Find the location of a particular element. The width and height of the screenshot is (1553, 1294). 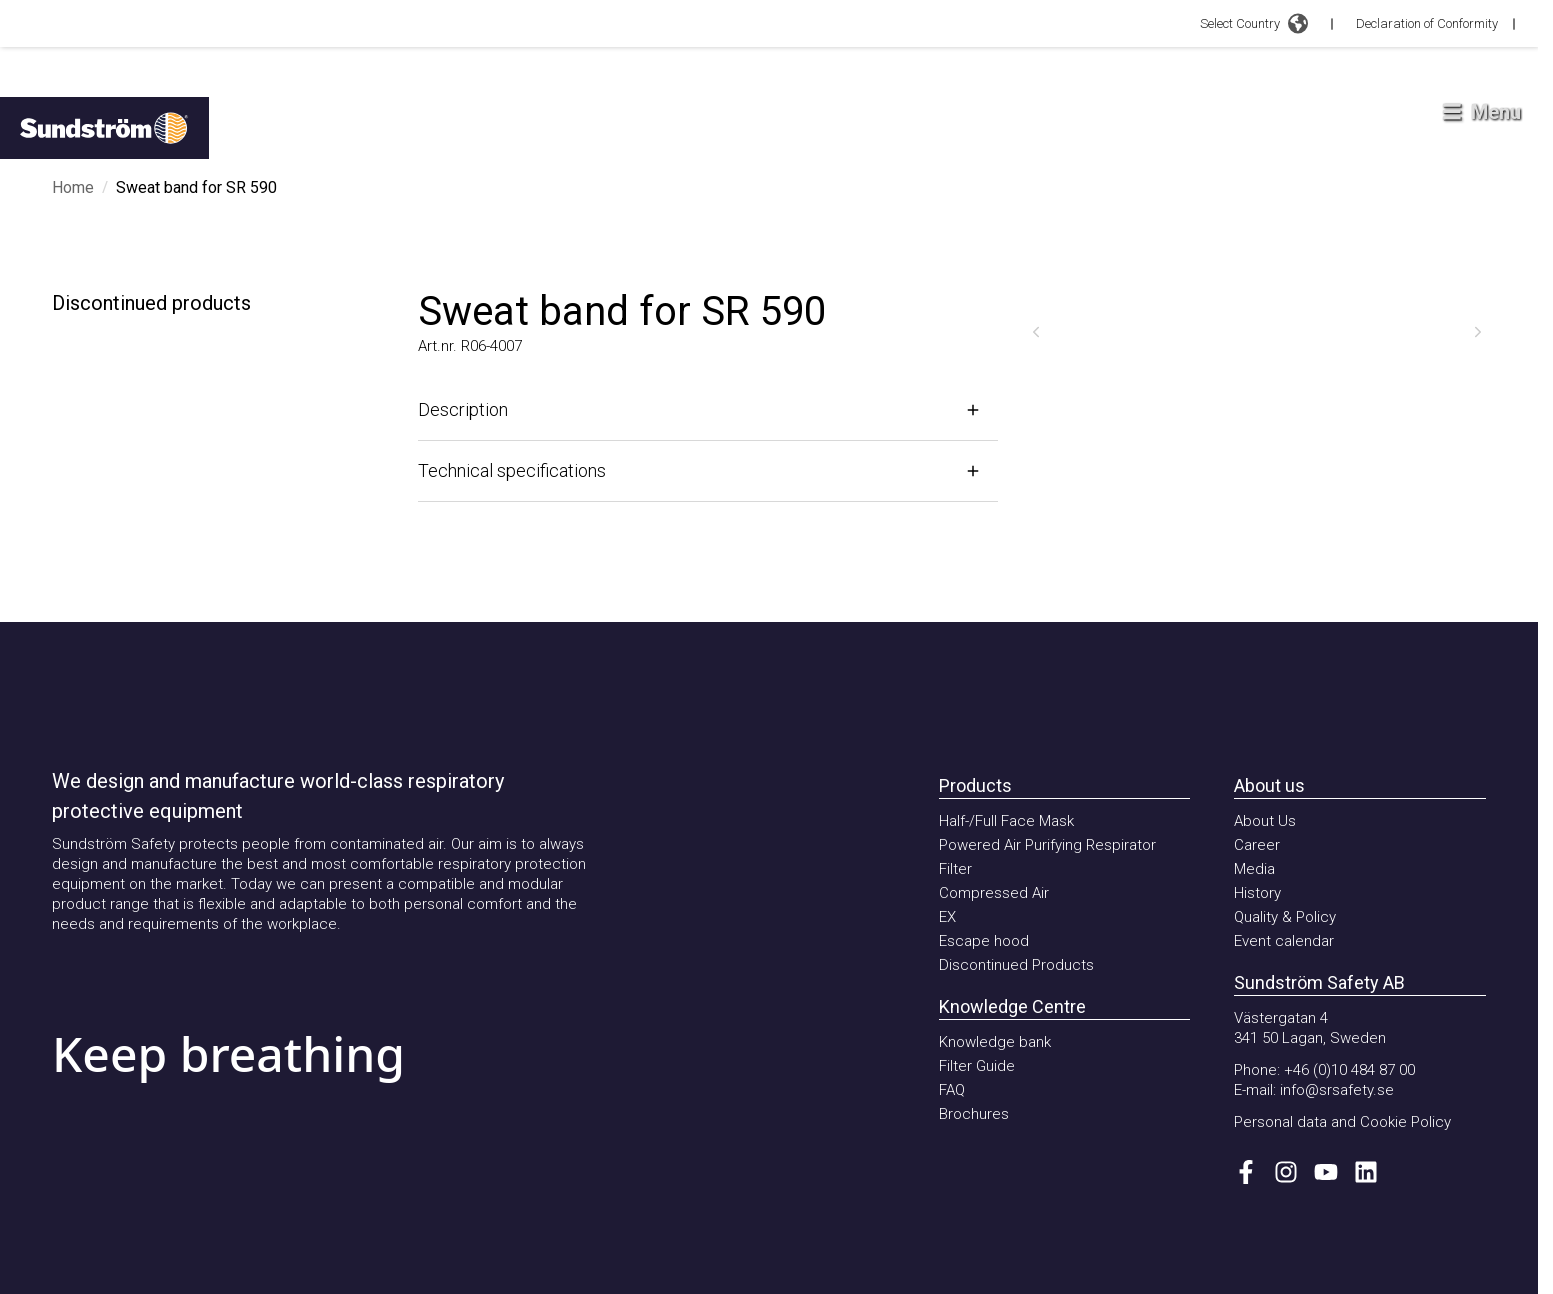

Personal data and Cookie Policy is located at coordinates (1342, 1122).